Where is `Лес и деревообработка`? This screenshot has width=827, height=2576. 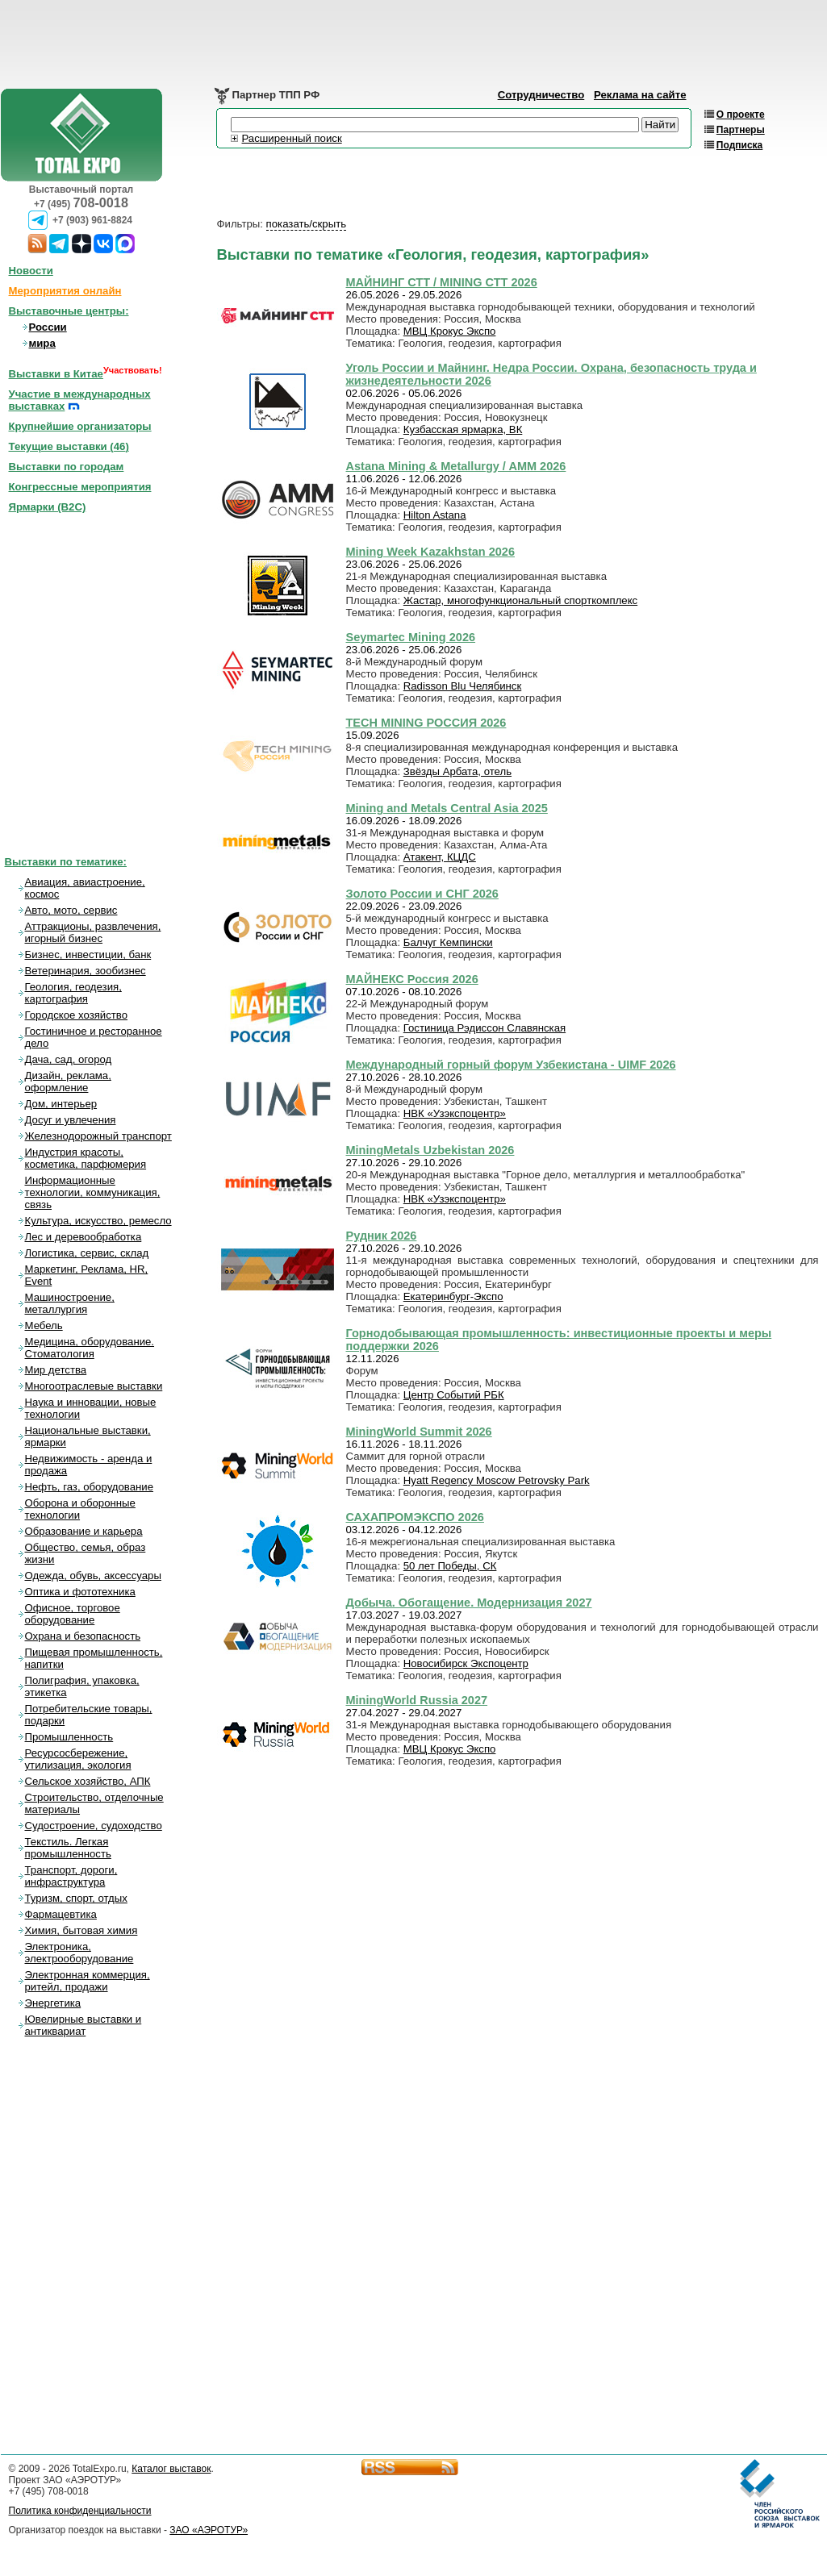 Лес и деревообработка is located at coordinates (83, 1237).